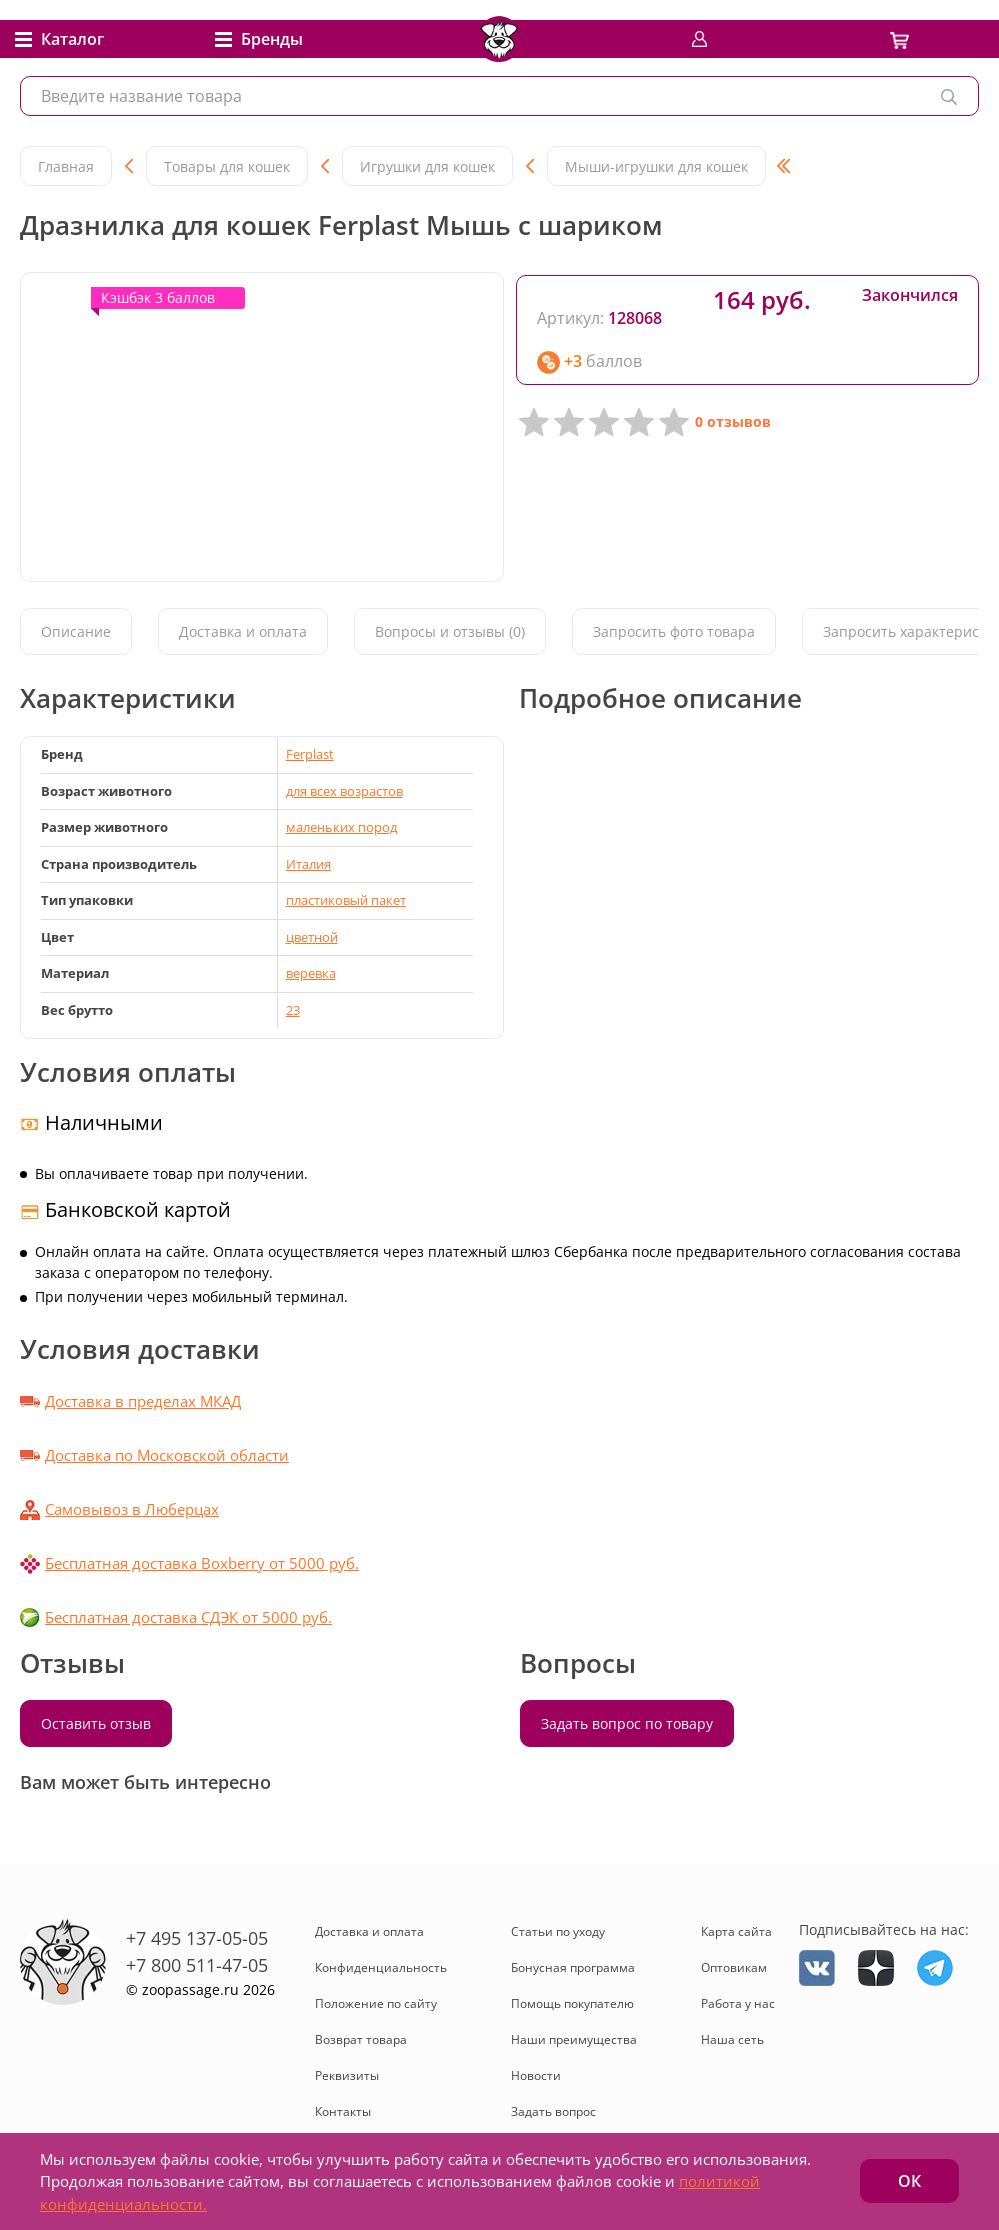  Describe the element at coordinates (346, 900) in the screenshot. I see `пластиковый пакет` at that location.